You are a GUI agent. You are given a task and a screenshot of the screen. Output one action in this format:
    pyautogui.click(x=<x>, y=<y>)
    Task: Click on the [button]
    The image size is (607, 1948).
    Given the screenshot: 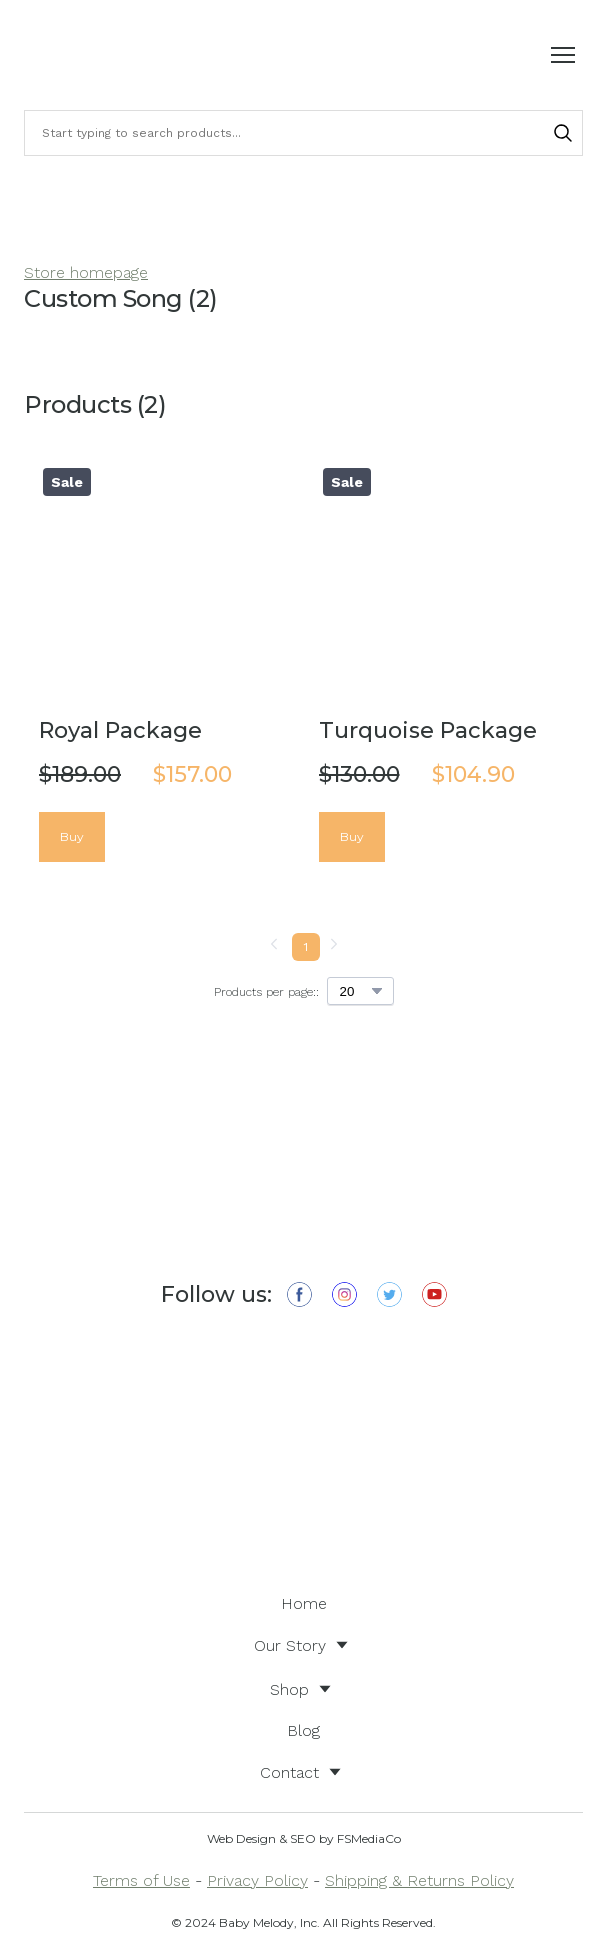 What is the action you would take?
    pyautogui.click(x=563, y=133)
    